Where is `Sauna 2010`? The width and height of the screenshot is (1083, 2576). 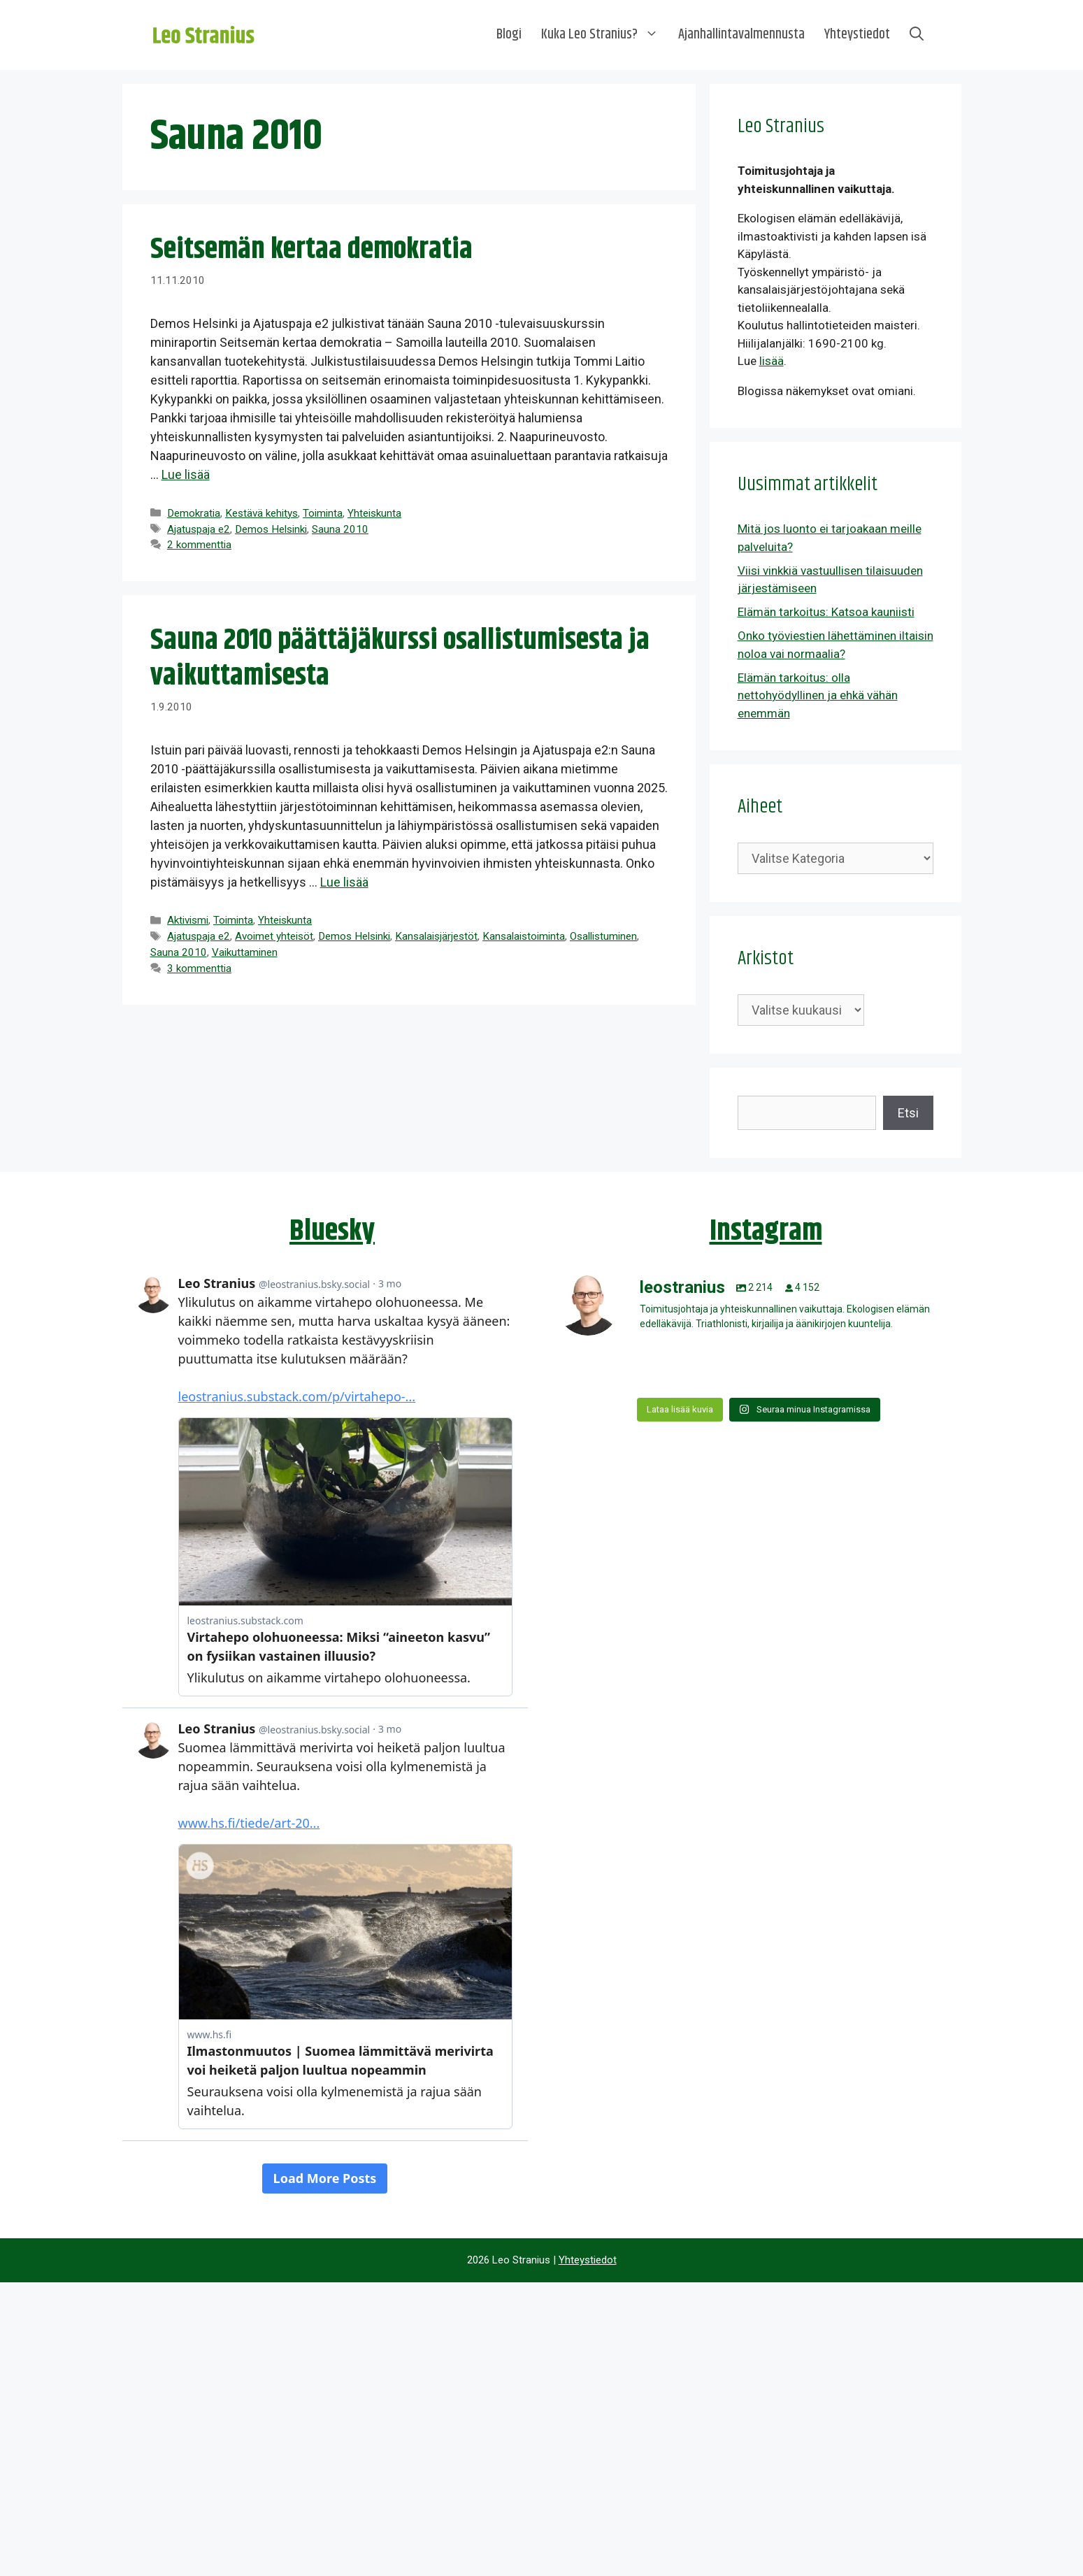 Sauna 2010 is located at coordinates (340, 529).